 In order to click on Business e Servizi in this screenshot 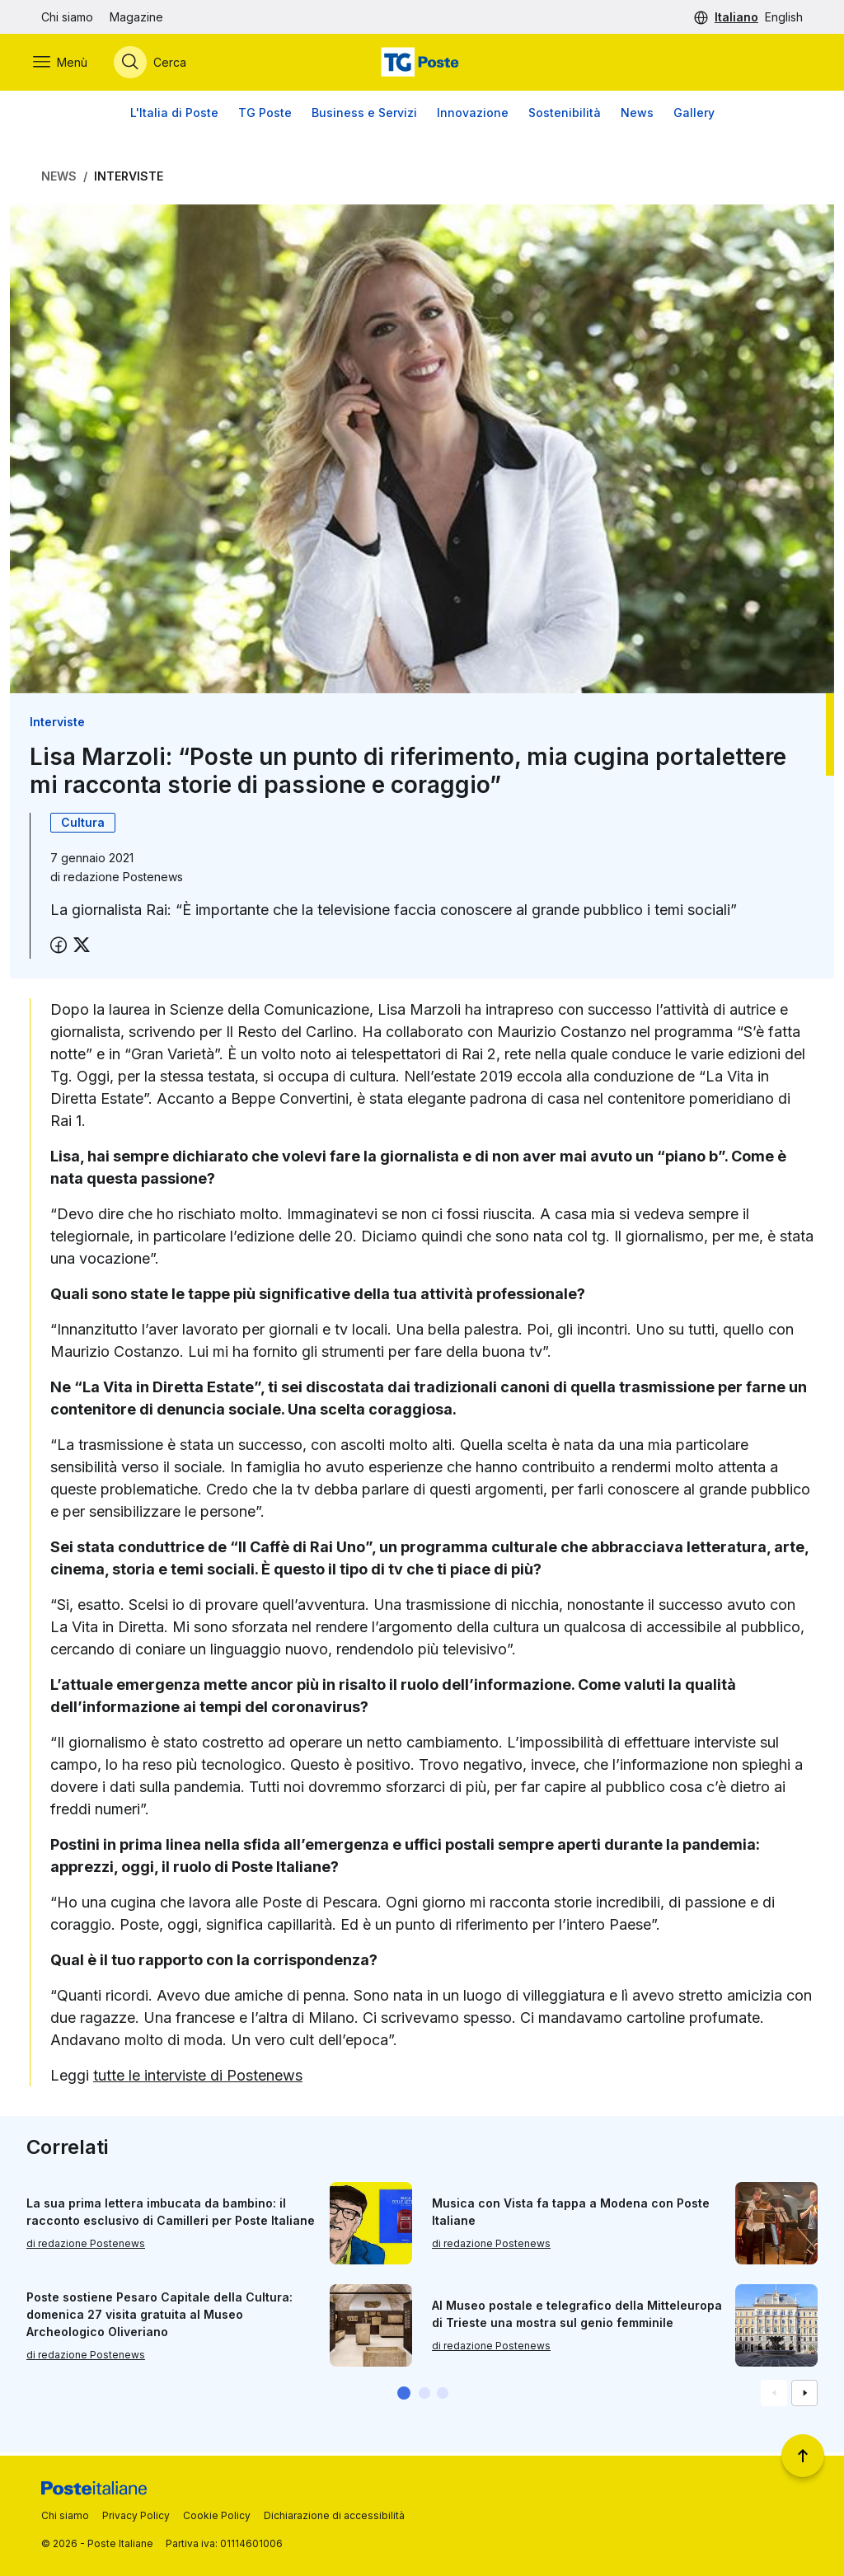, I will do `click(364, 115)`.